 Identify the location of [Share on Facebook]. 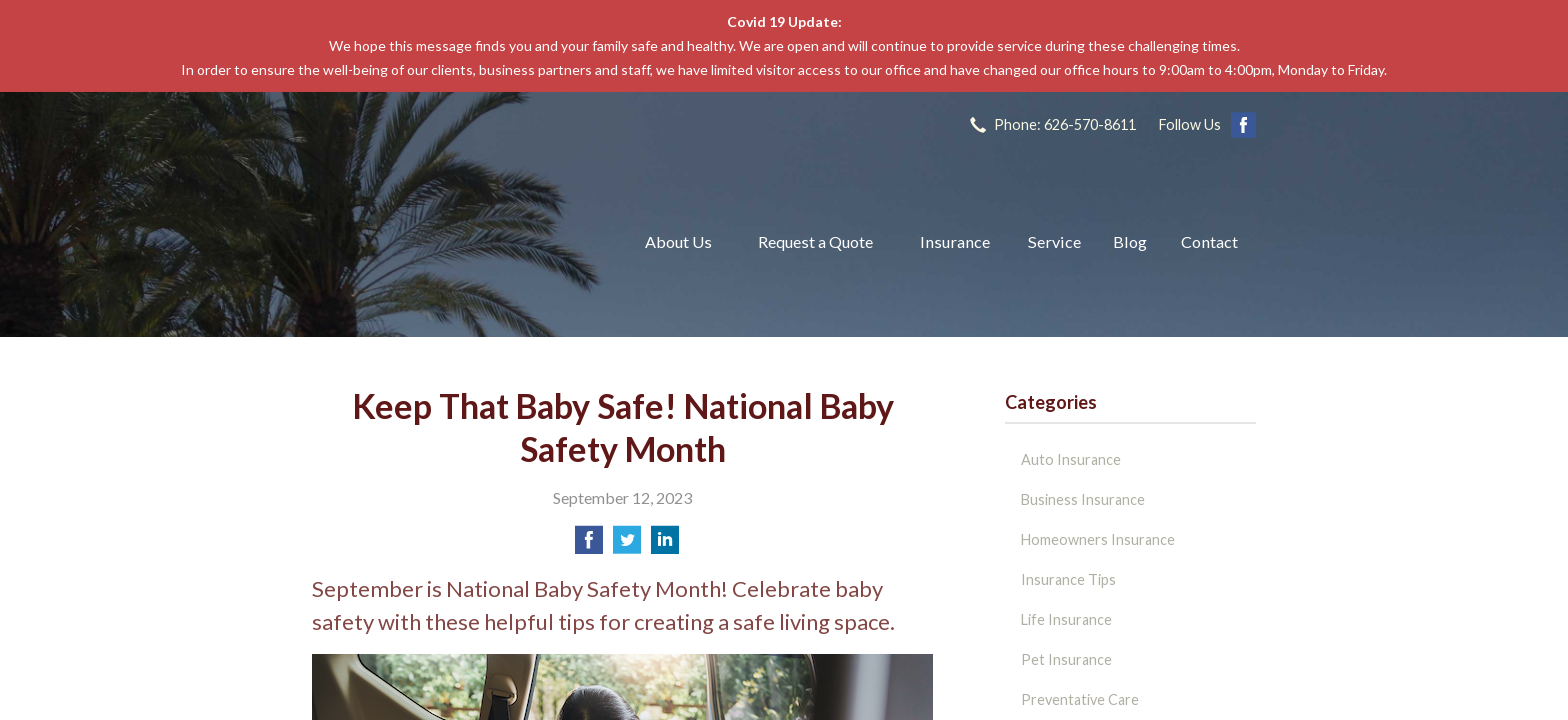
(589, 545).